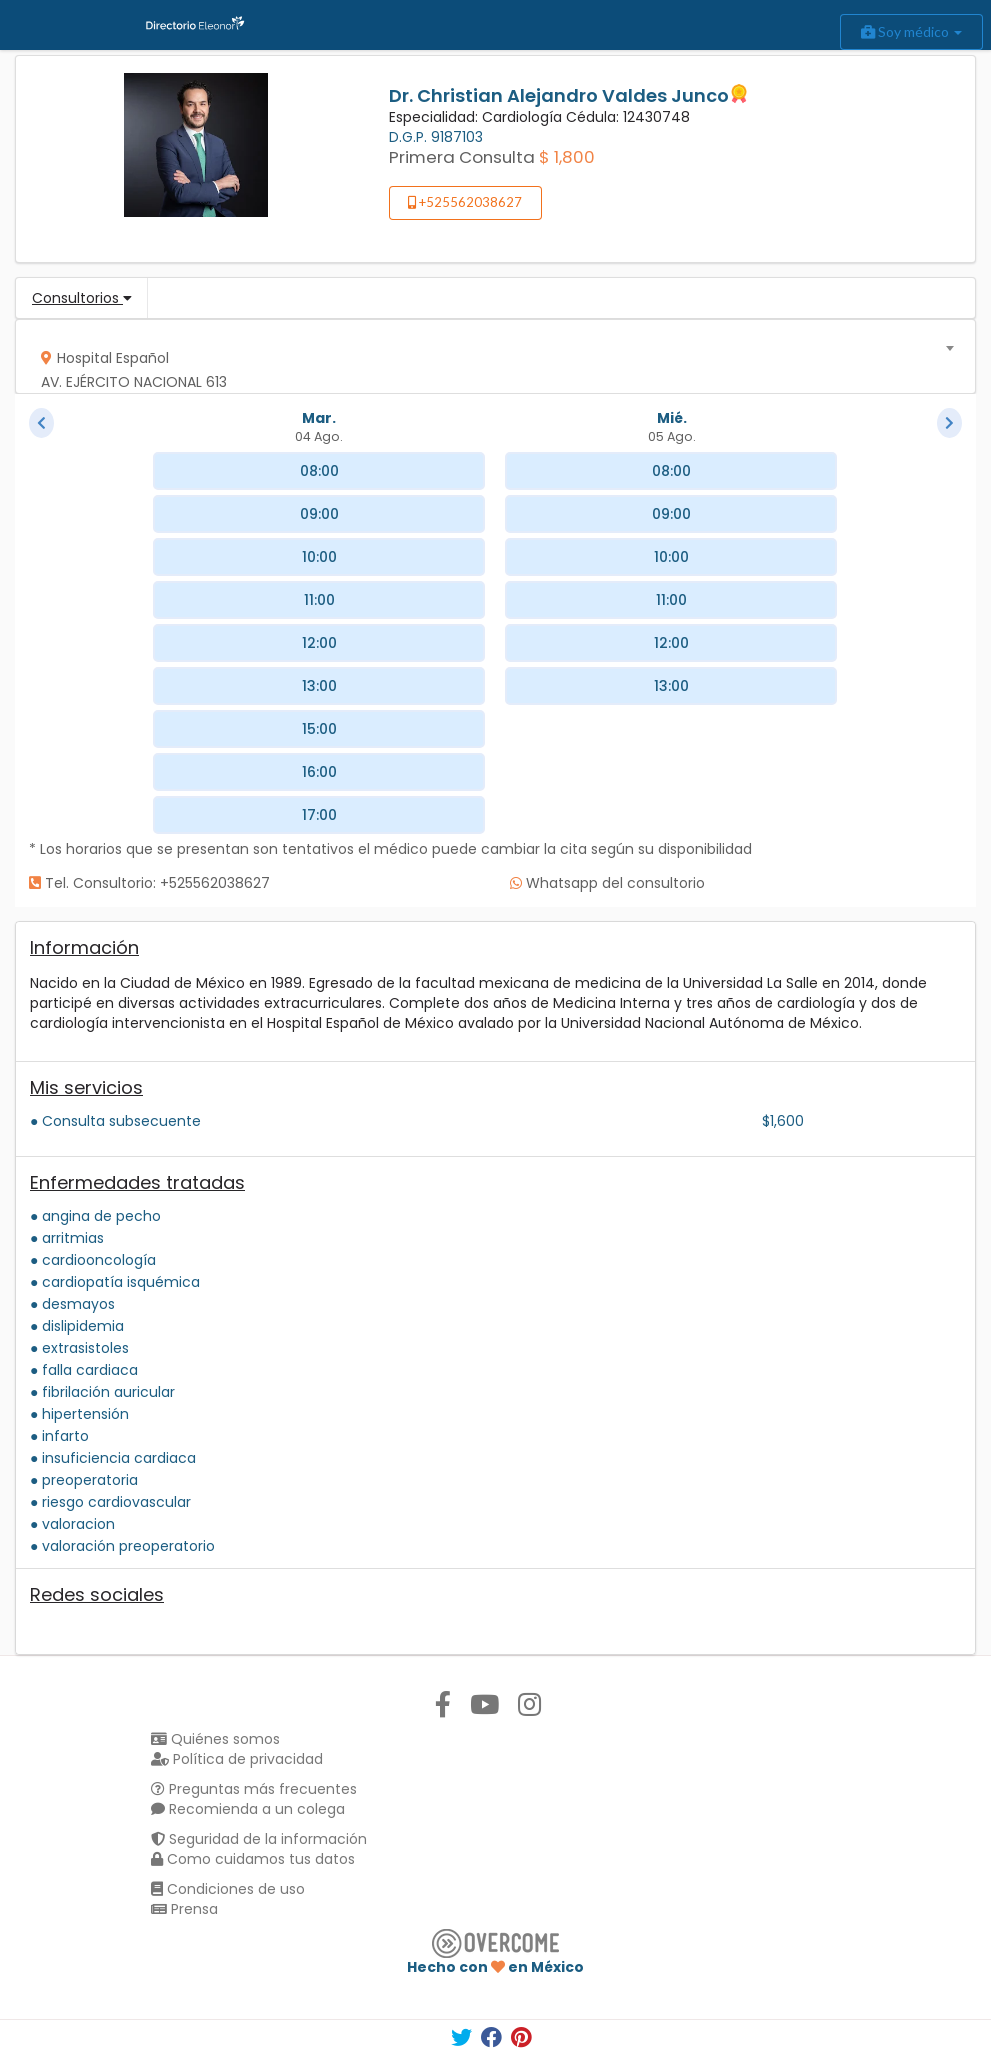  What do you see at coordinates (489, 365) in the screenshot?
I see `[textbox]` at bounding box center [489, 365].